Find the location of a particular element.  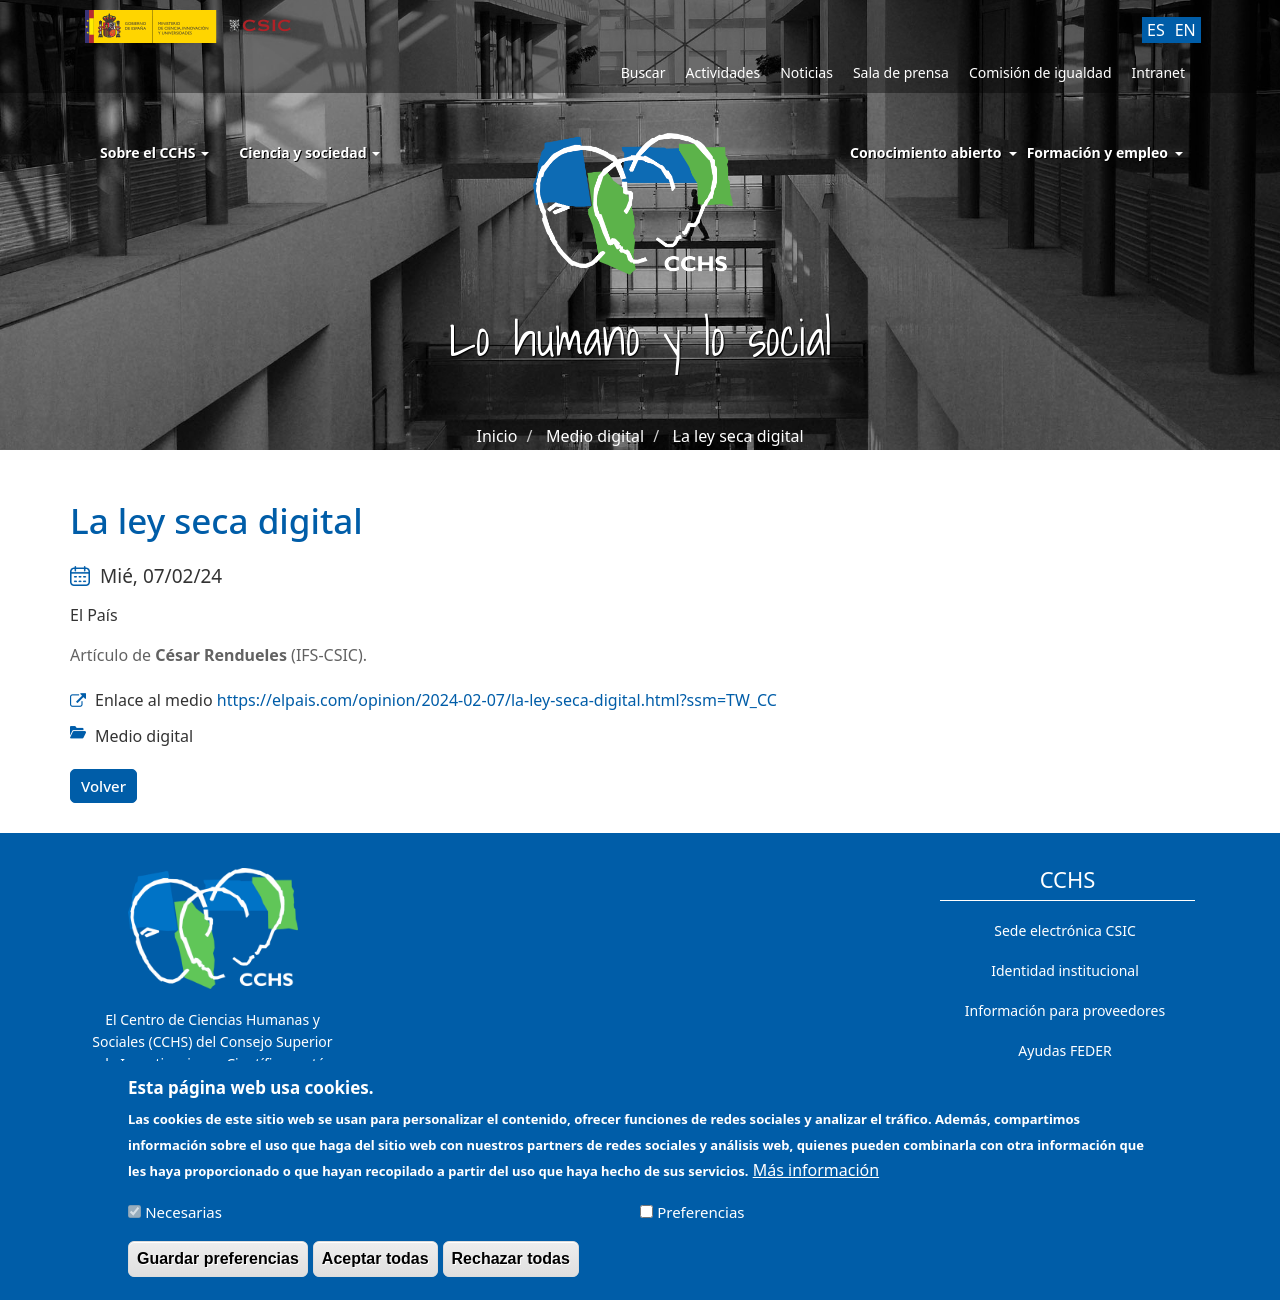

Buscar is located at coordinates (643, 72).